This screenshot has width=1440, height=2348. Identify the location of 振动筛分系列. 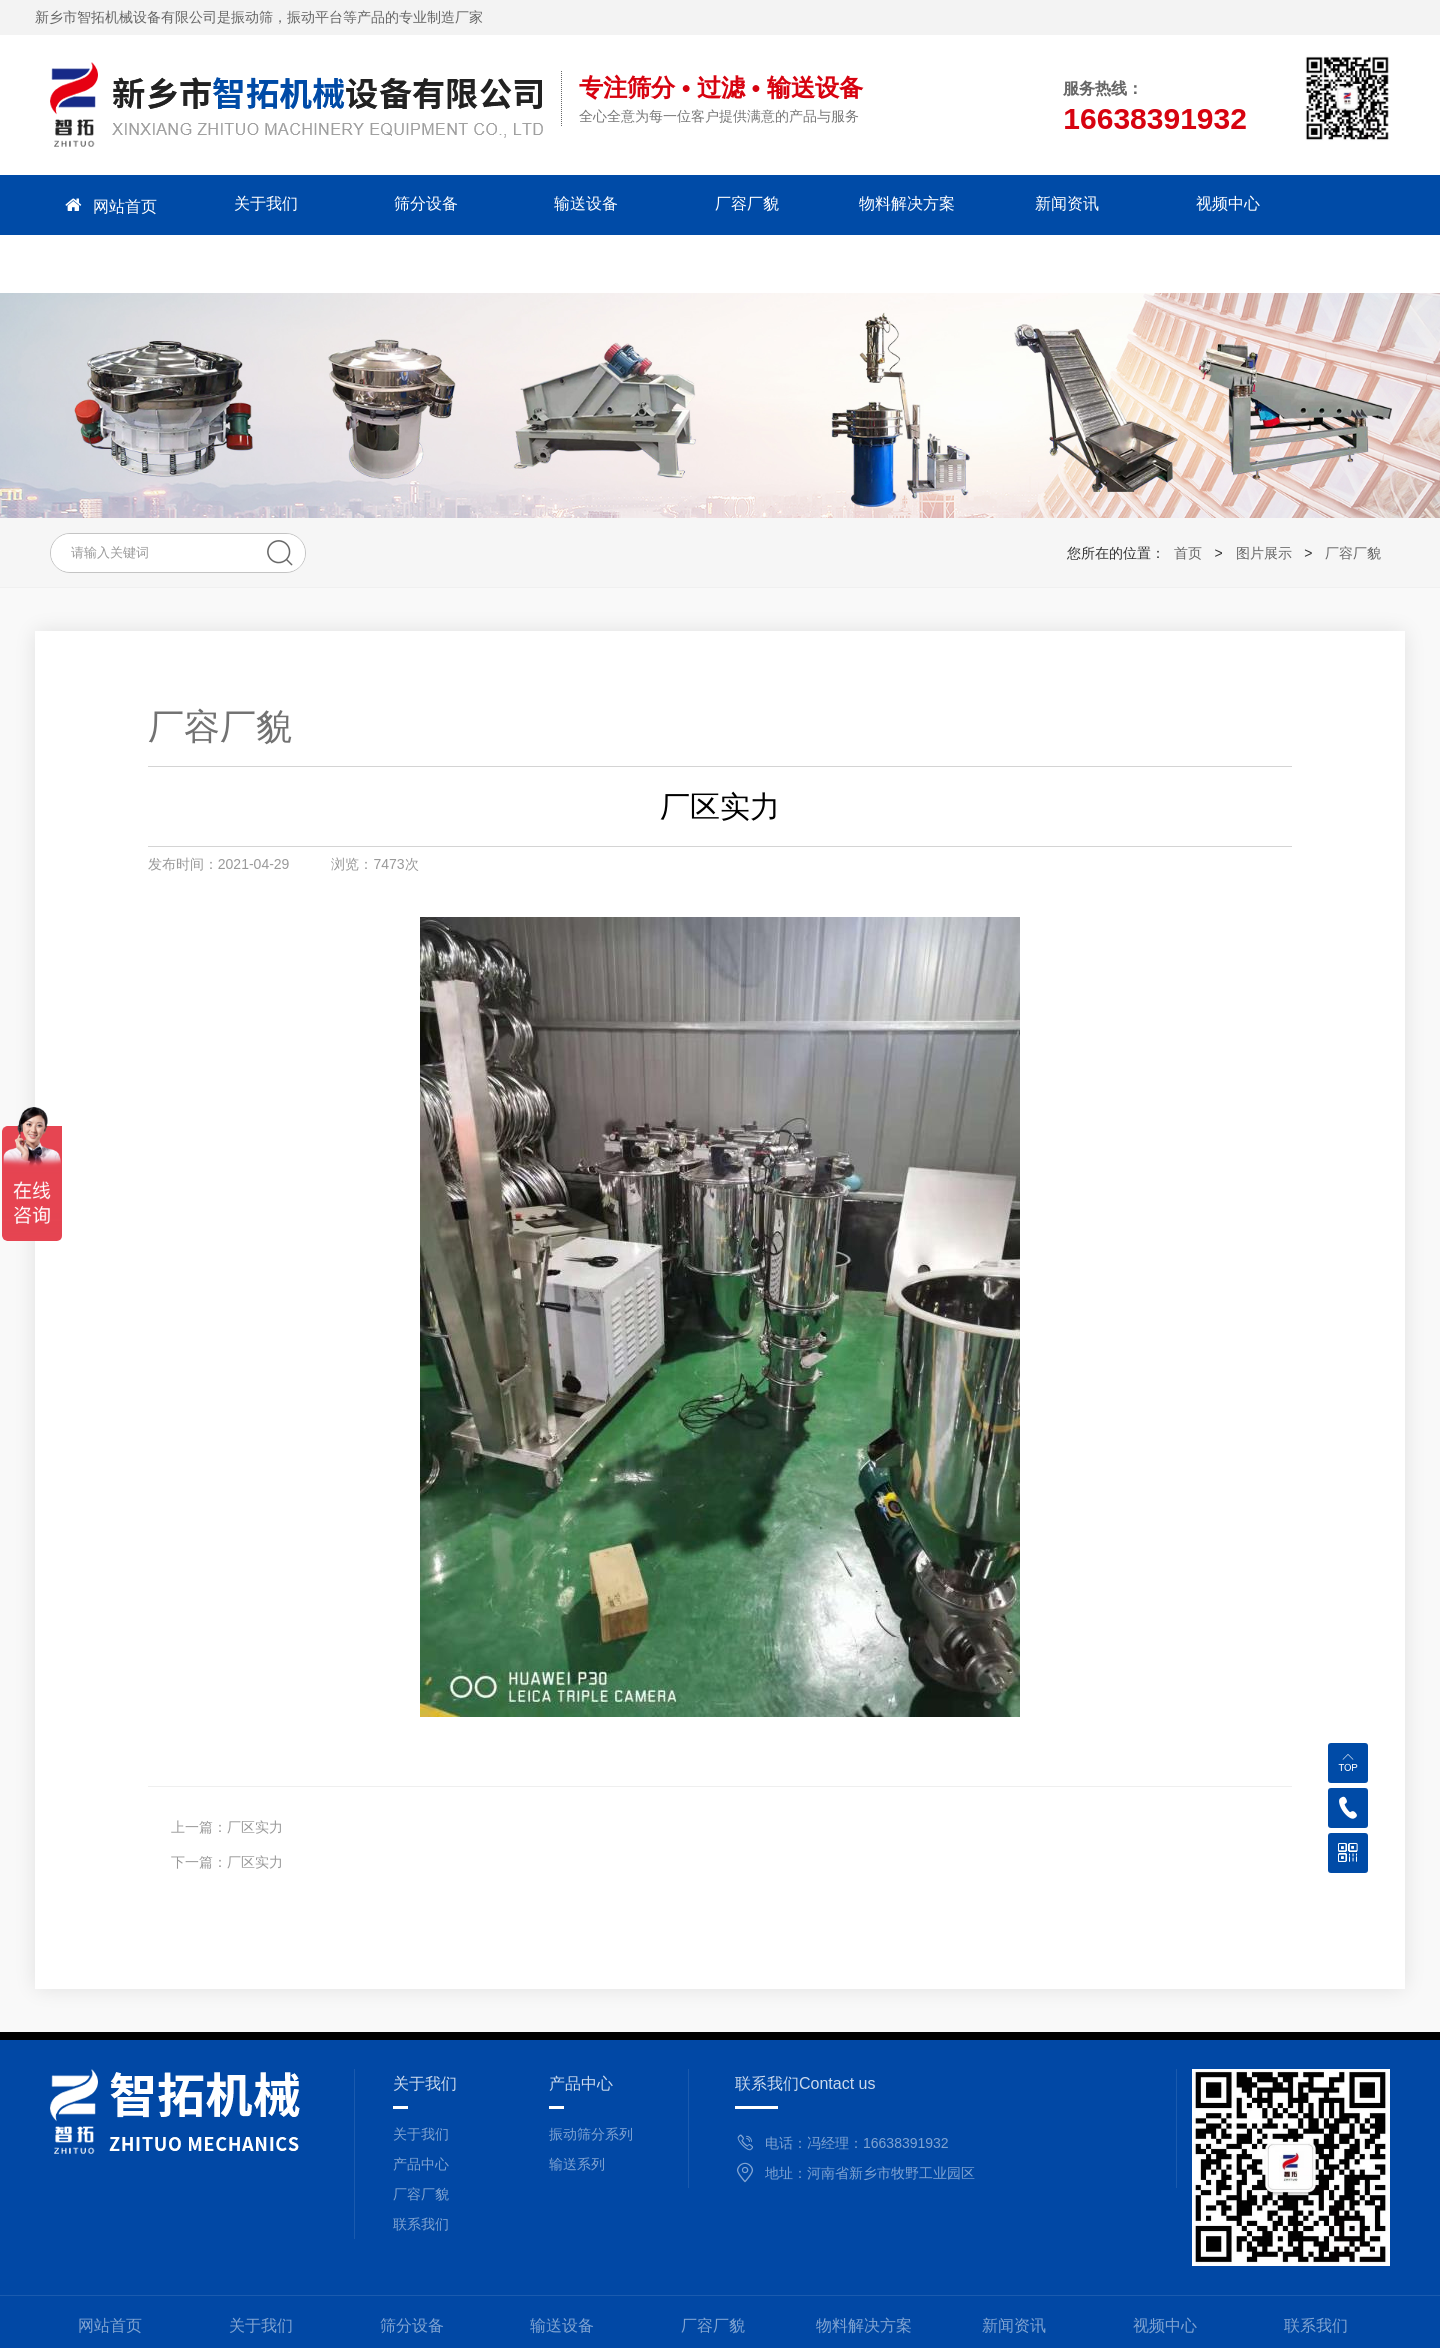
(591, 2076).